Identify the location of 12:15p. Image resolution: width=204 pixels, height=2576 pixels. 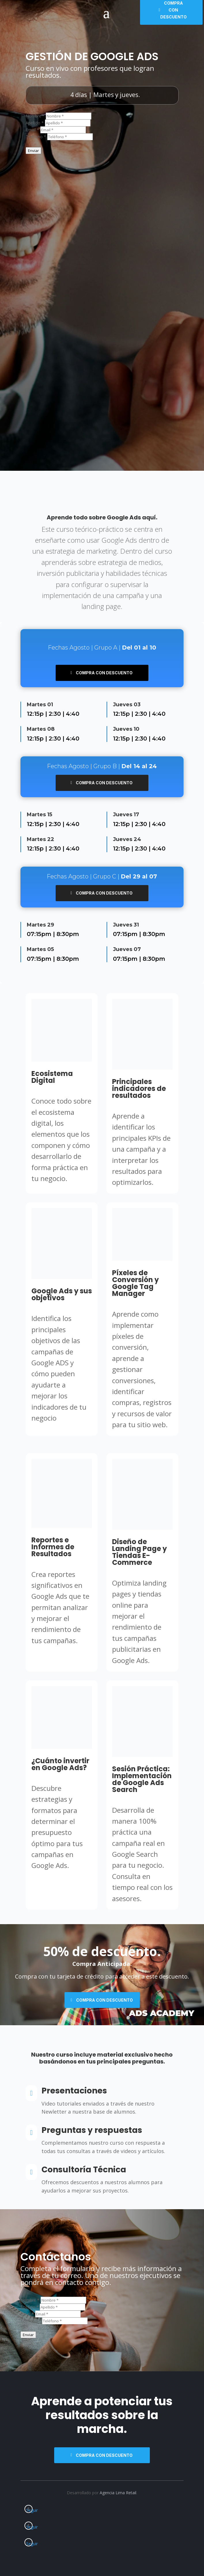
(35, 713).